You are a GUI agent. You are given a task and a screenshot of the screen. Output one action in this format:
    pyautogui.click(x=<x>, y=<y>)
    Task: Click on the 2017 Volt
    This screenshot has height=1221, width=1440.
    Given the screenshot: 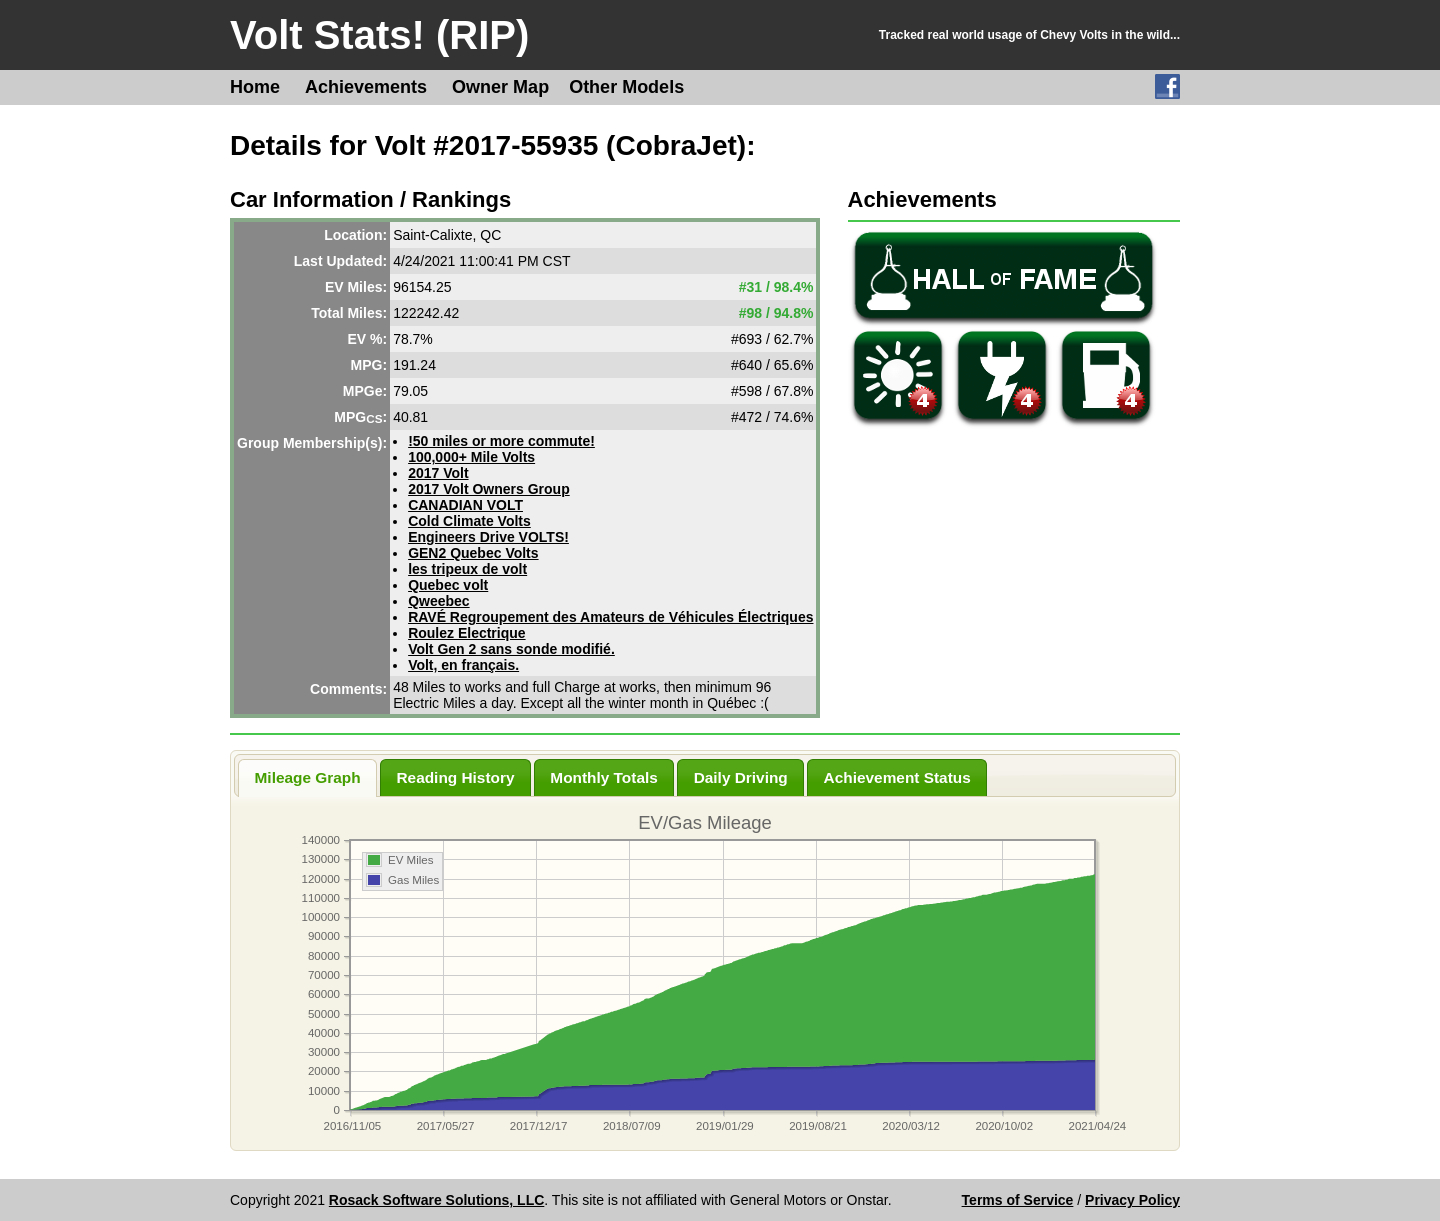 What is the action you would take?
    pyautogui.click(x=438, y=473)
    